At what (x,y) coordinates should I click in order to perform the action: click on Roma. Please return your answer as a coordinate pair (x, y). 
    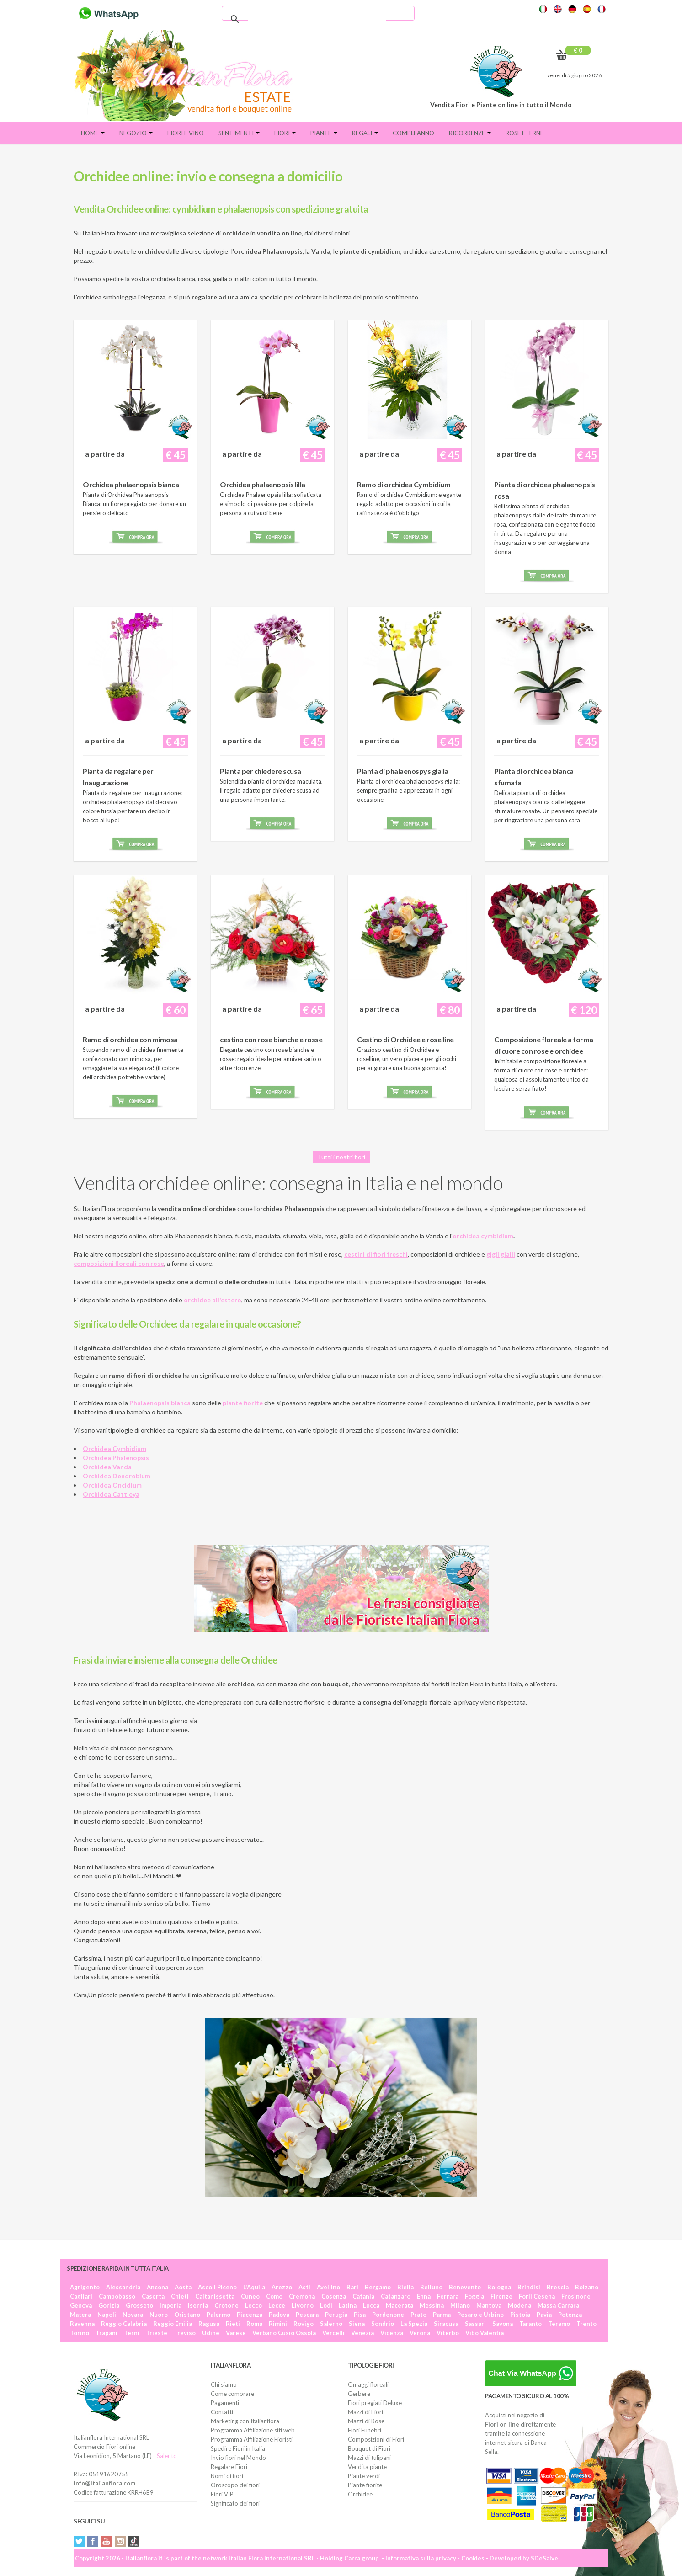
    Looking at the image, I should click on (254, 2323).